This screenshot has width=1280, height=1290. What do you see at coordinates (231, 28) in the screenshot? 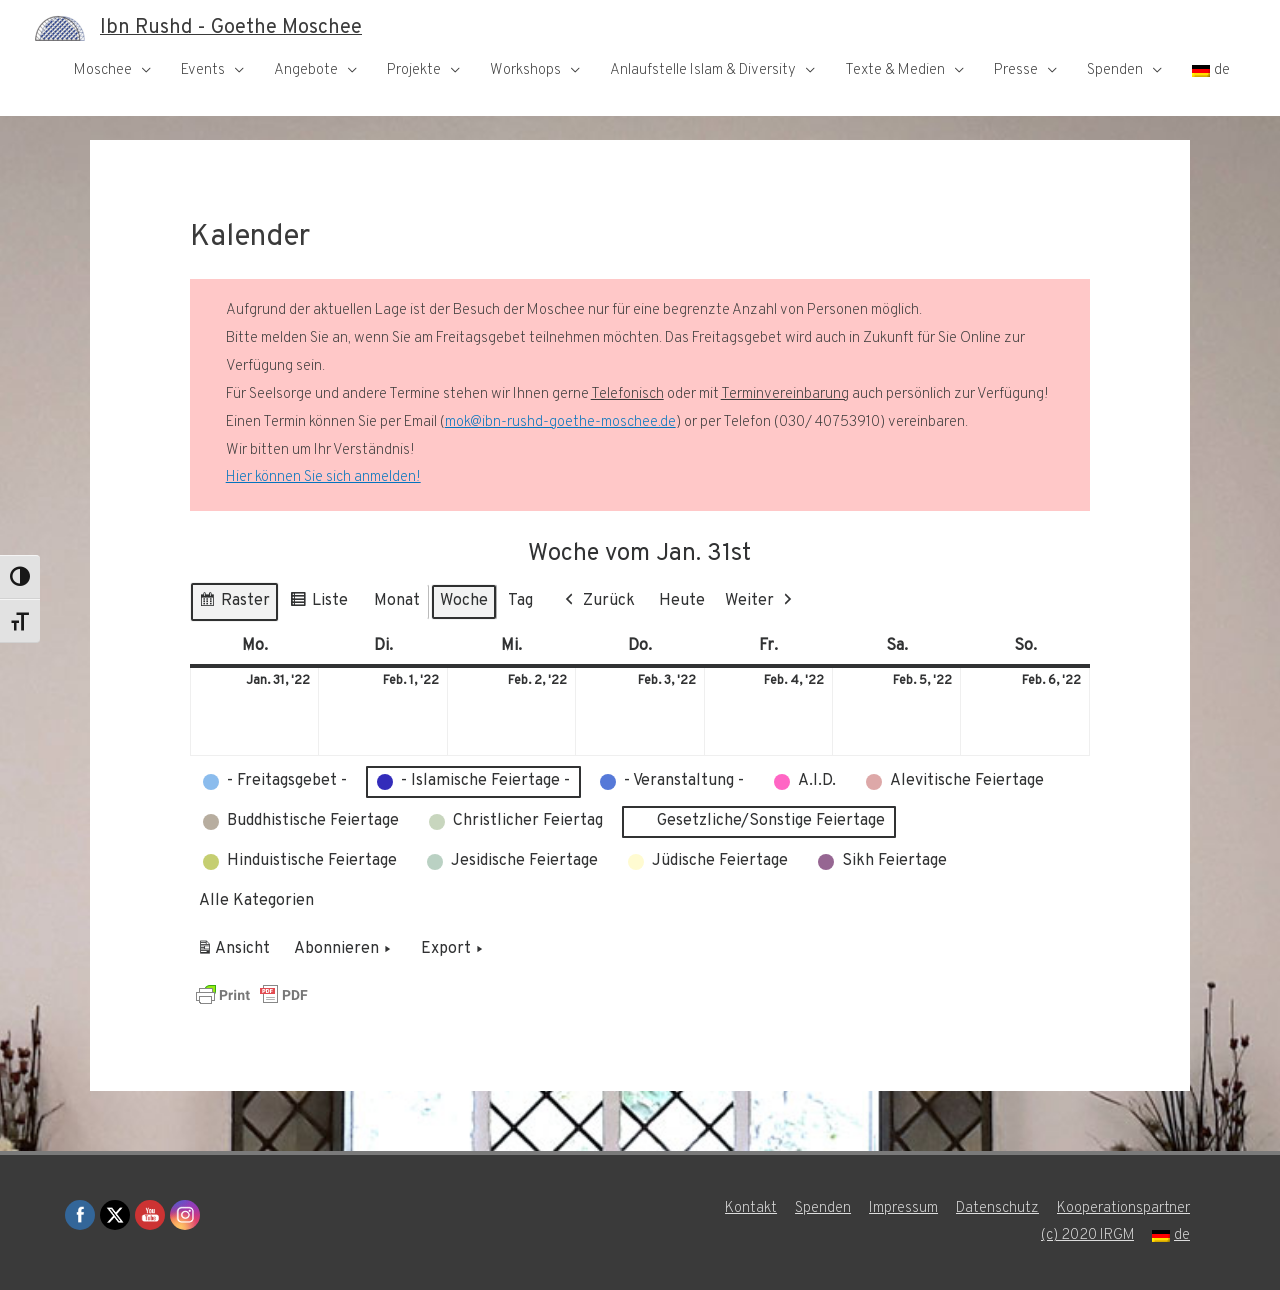
I see `Ibn Rushd - Goethe Moschee` at bounding box center [231, 28].